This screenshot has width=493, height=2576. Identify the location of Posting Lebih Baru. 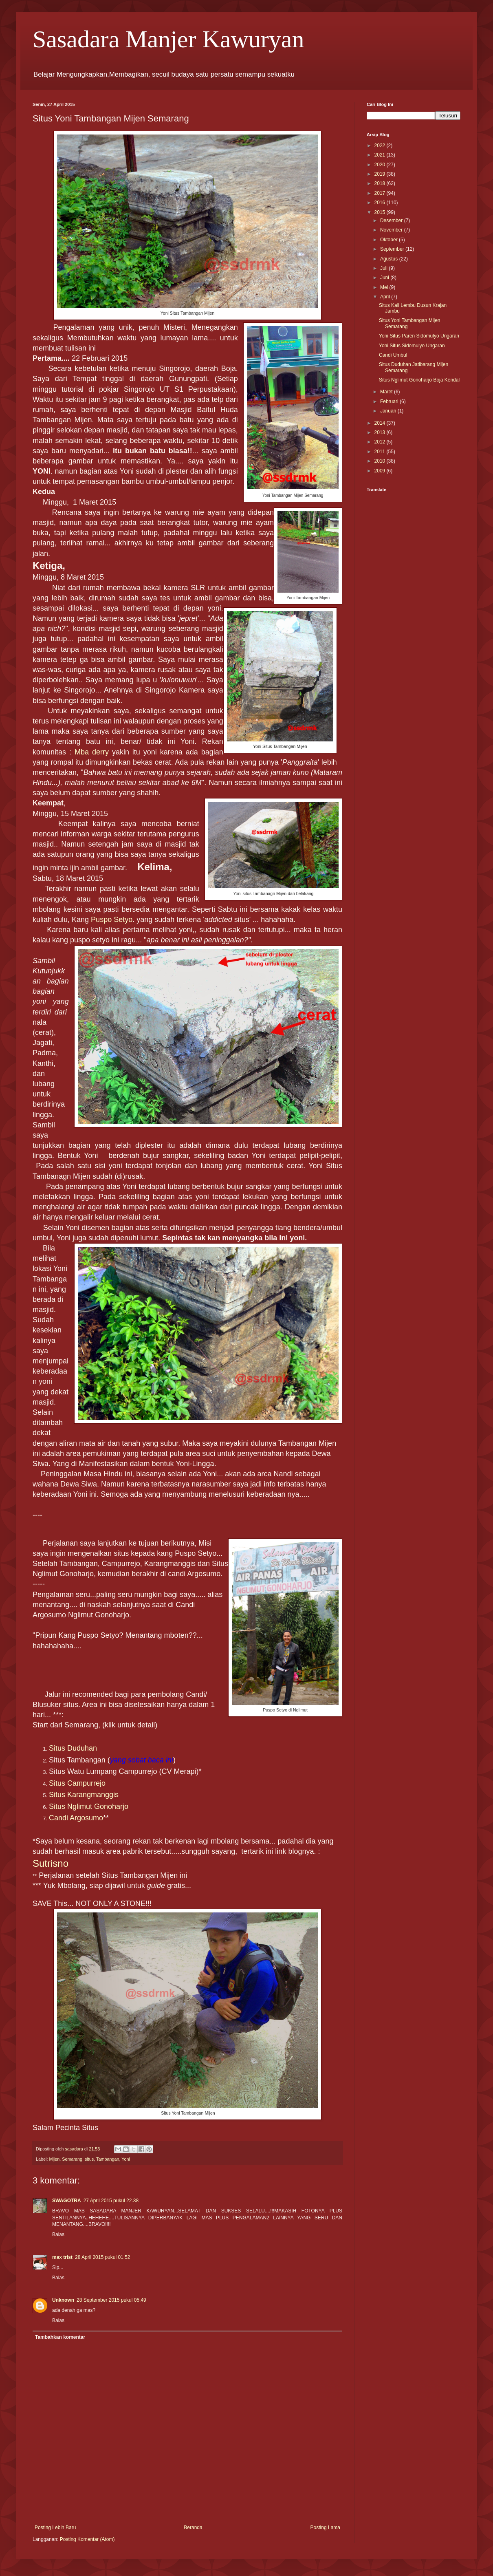
(55, 2527).